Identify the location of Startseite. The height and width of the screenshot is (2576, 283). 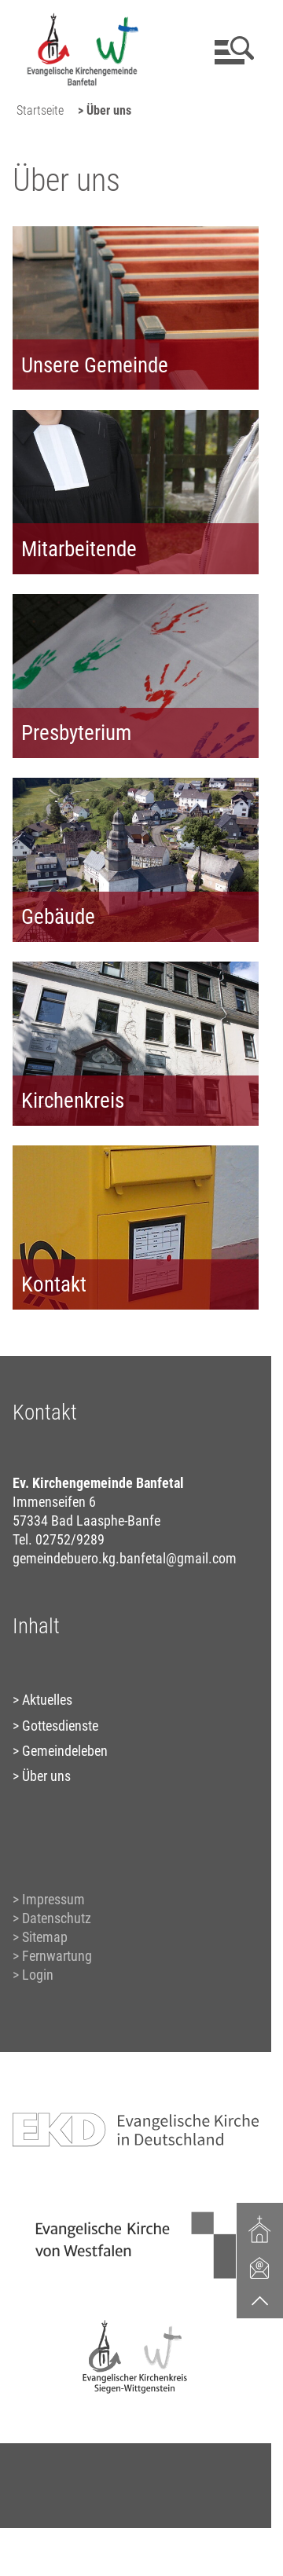
(40, 110).